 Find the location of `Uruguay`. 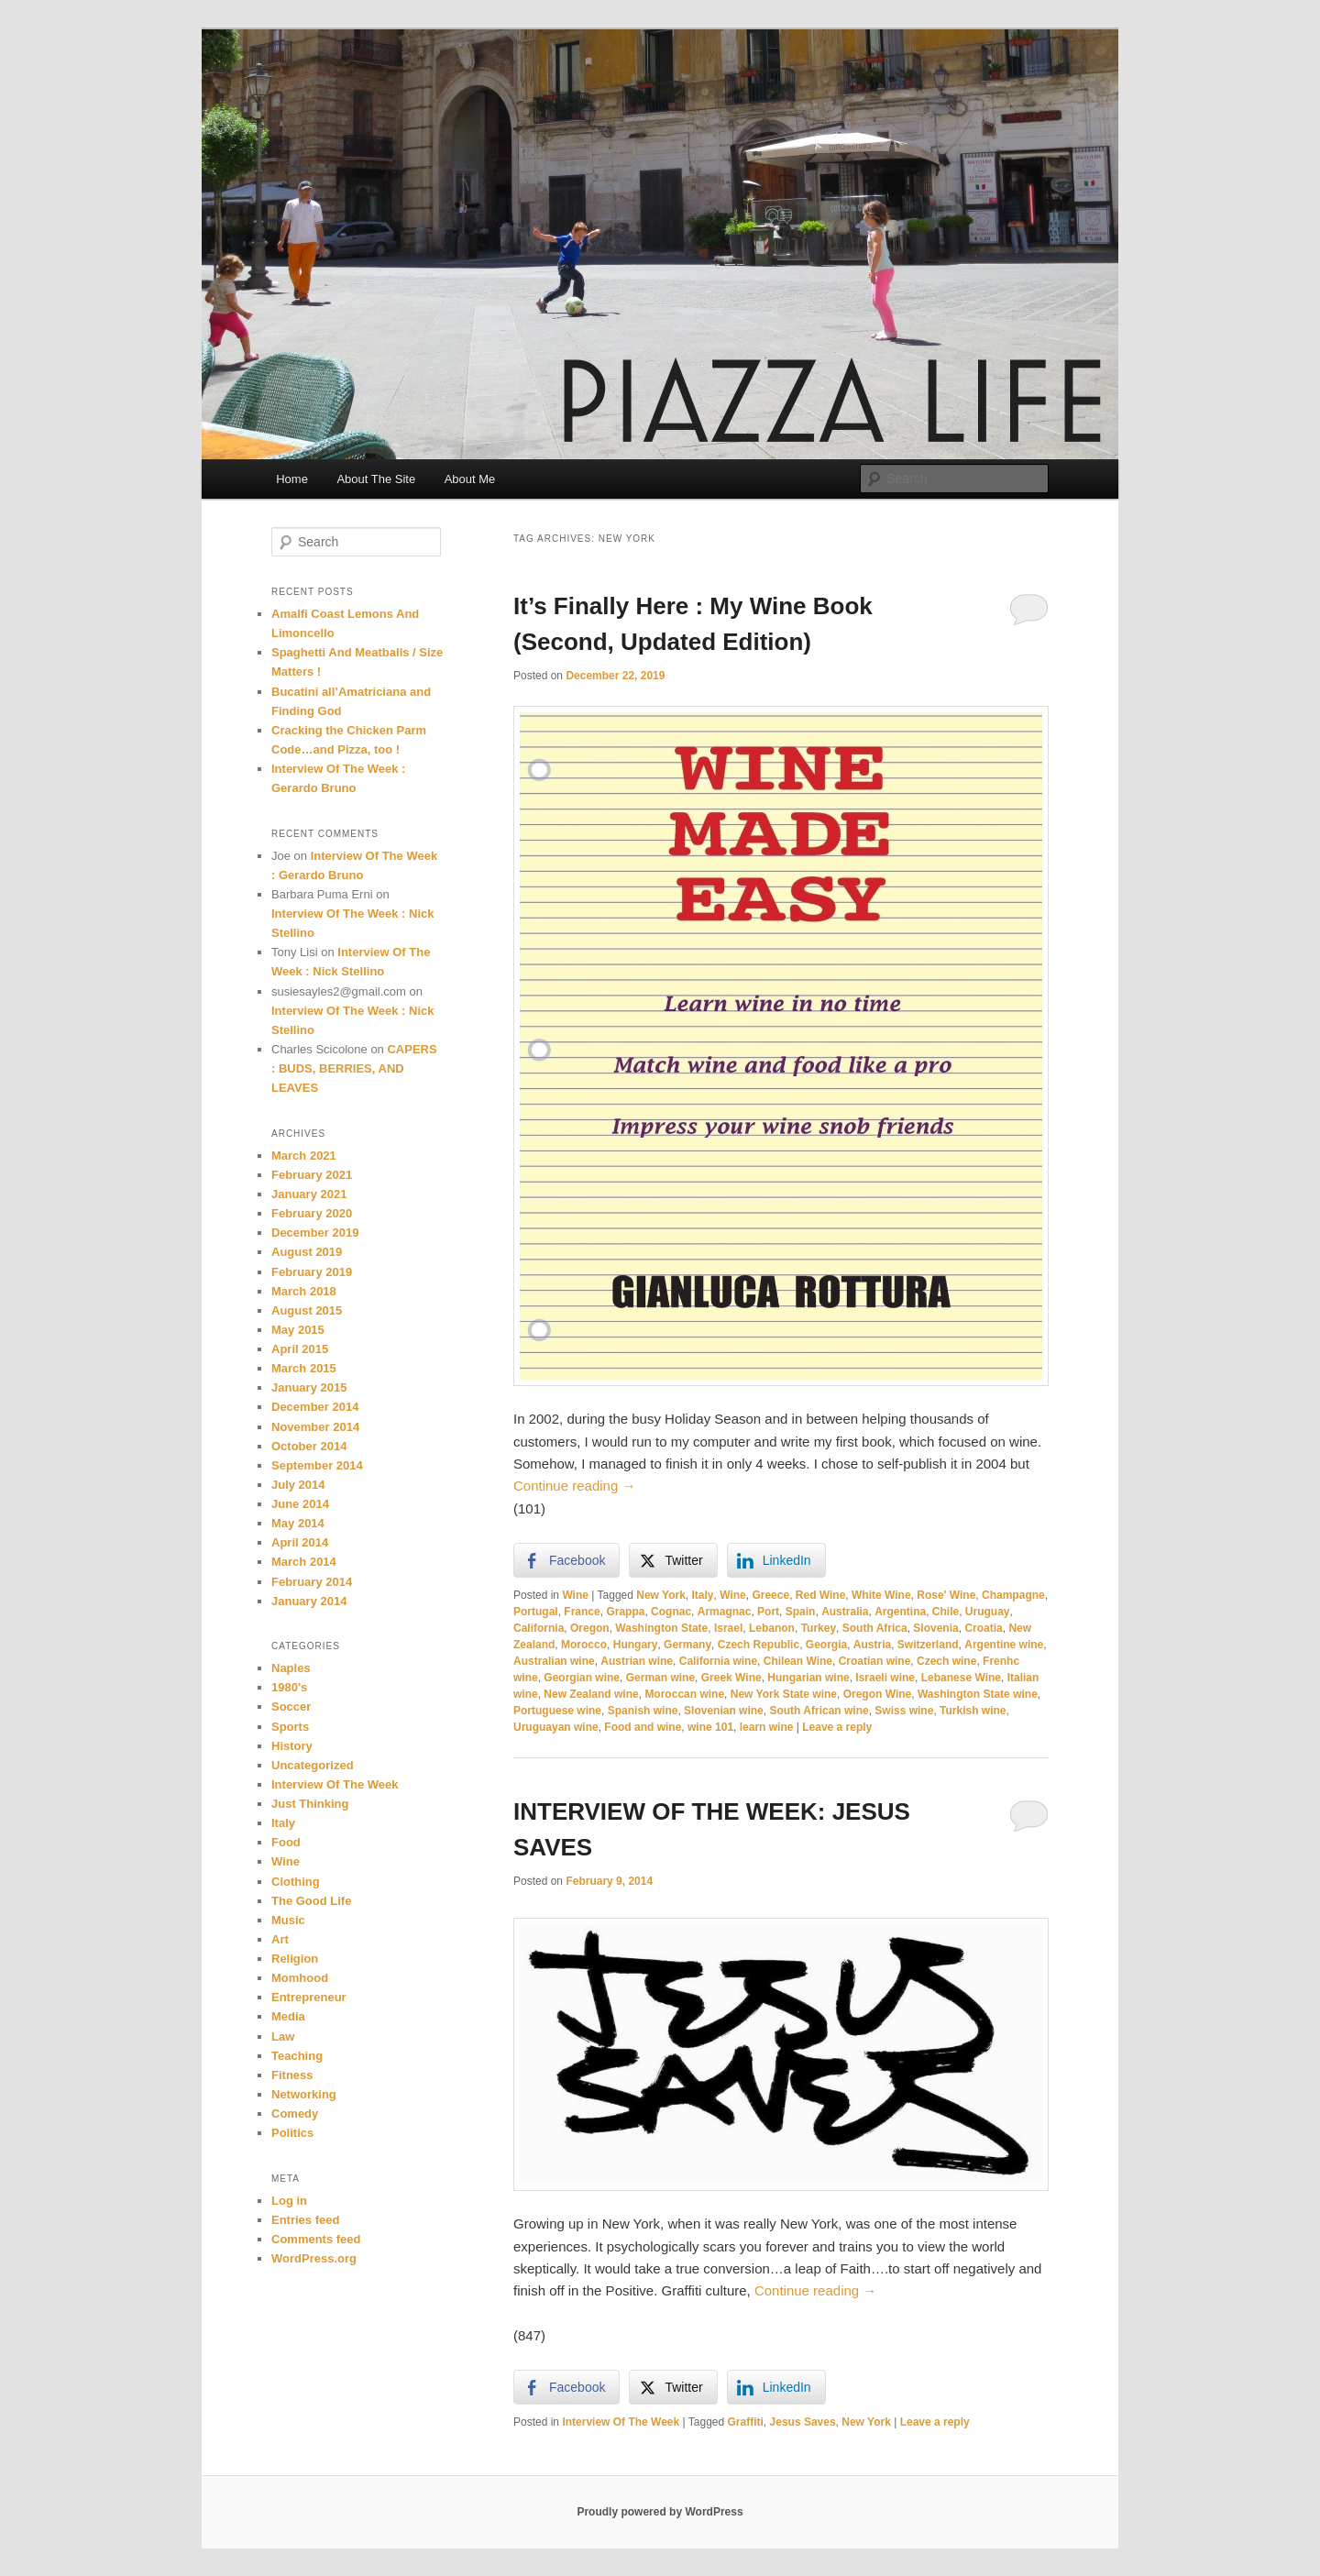

Uruguay is located at coordinates (987, 1611).